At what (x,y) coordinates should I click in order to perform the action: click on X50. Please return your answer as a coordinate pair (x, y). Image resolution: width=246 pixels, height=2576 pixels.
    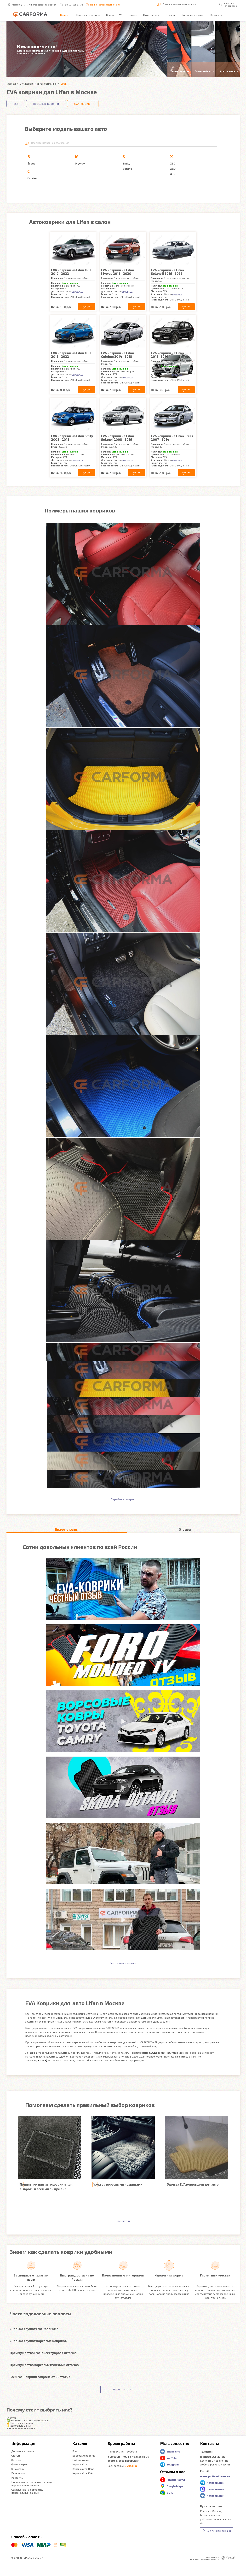
    Looking at the image, I should click on (172, 163).